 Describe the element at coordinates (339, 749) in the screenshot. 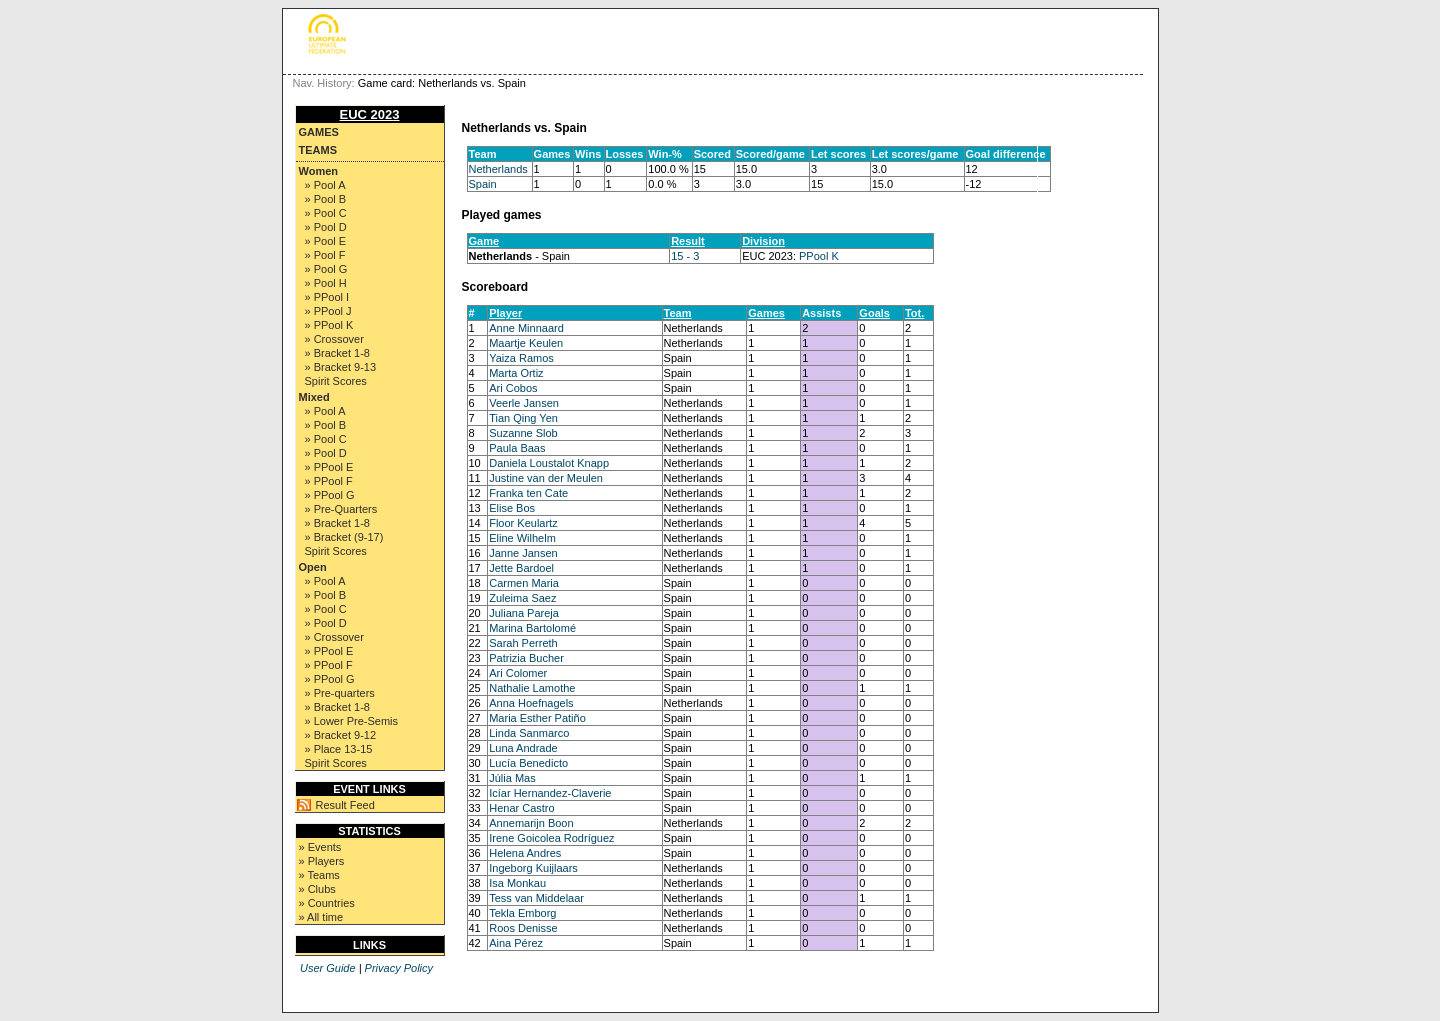

I see `» Place 13-15` at that location.